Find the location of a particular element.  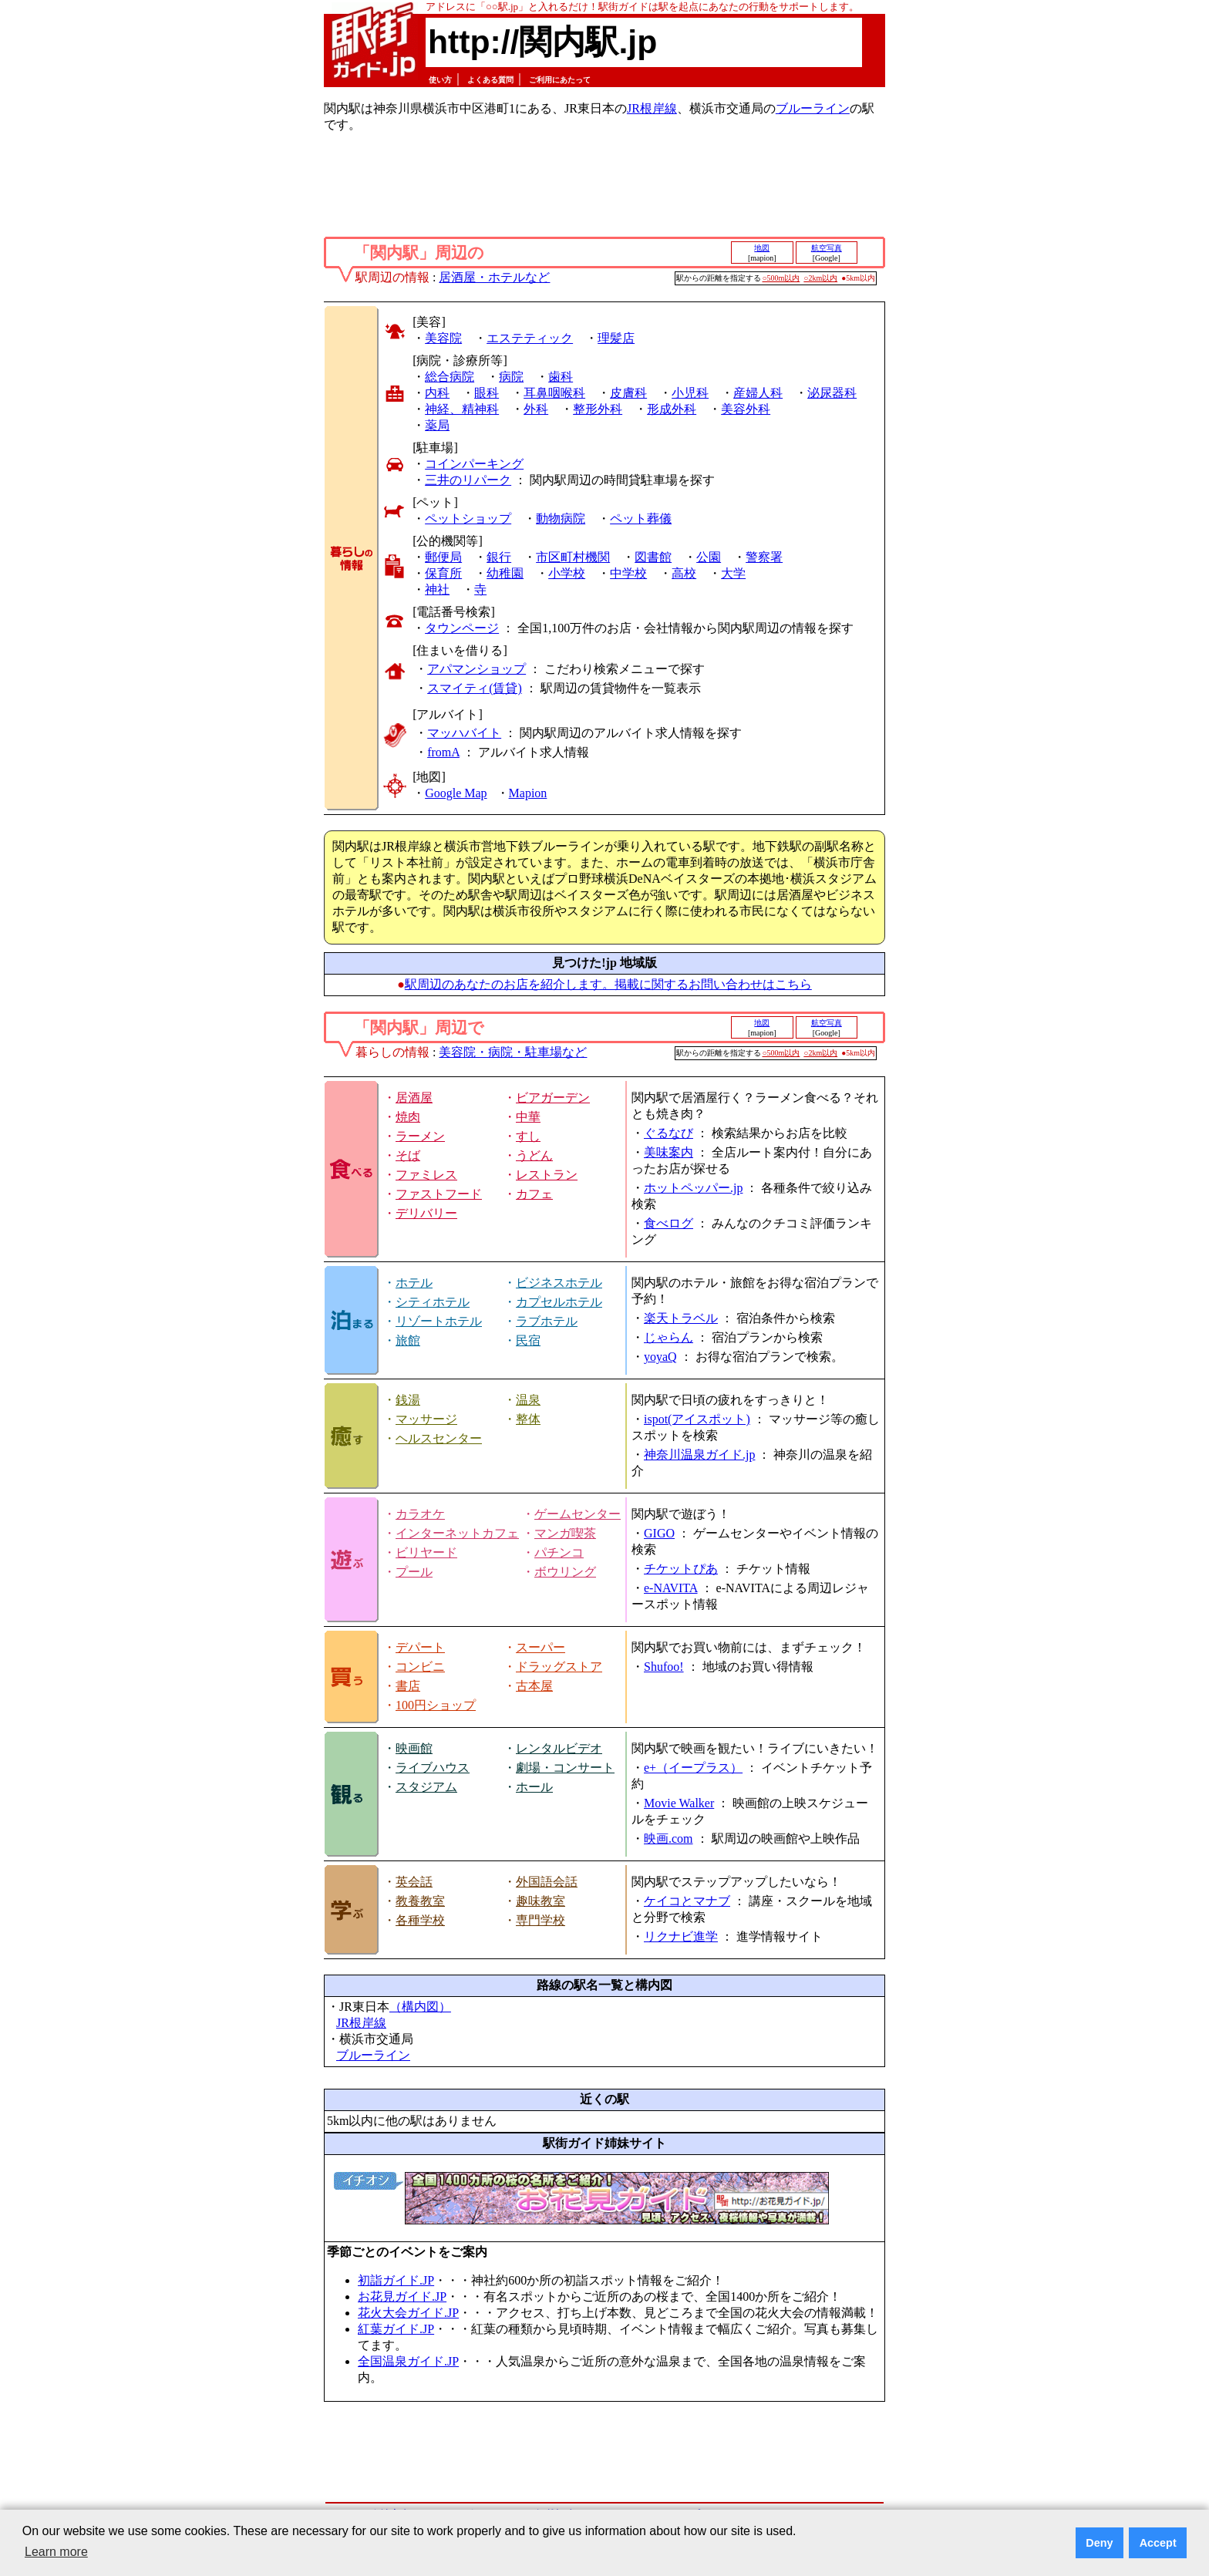

エステティック is located at coordinates (530, 338).